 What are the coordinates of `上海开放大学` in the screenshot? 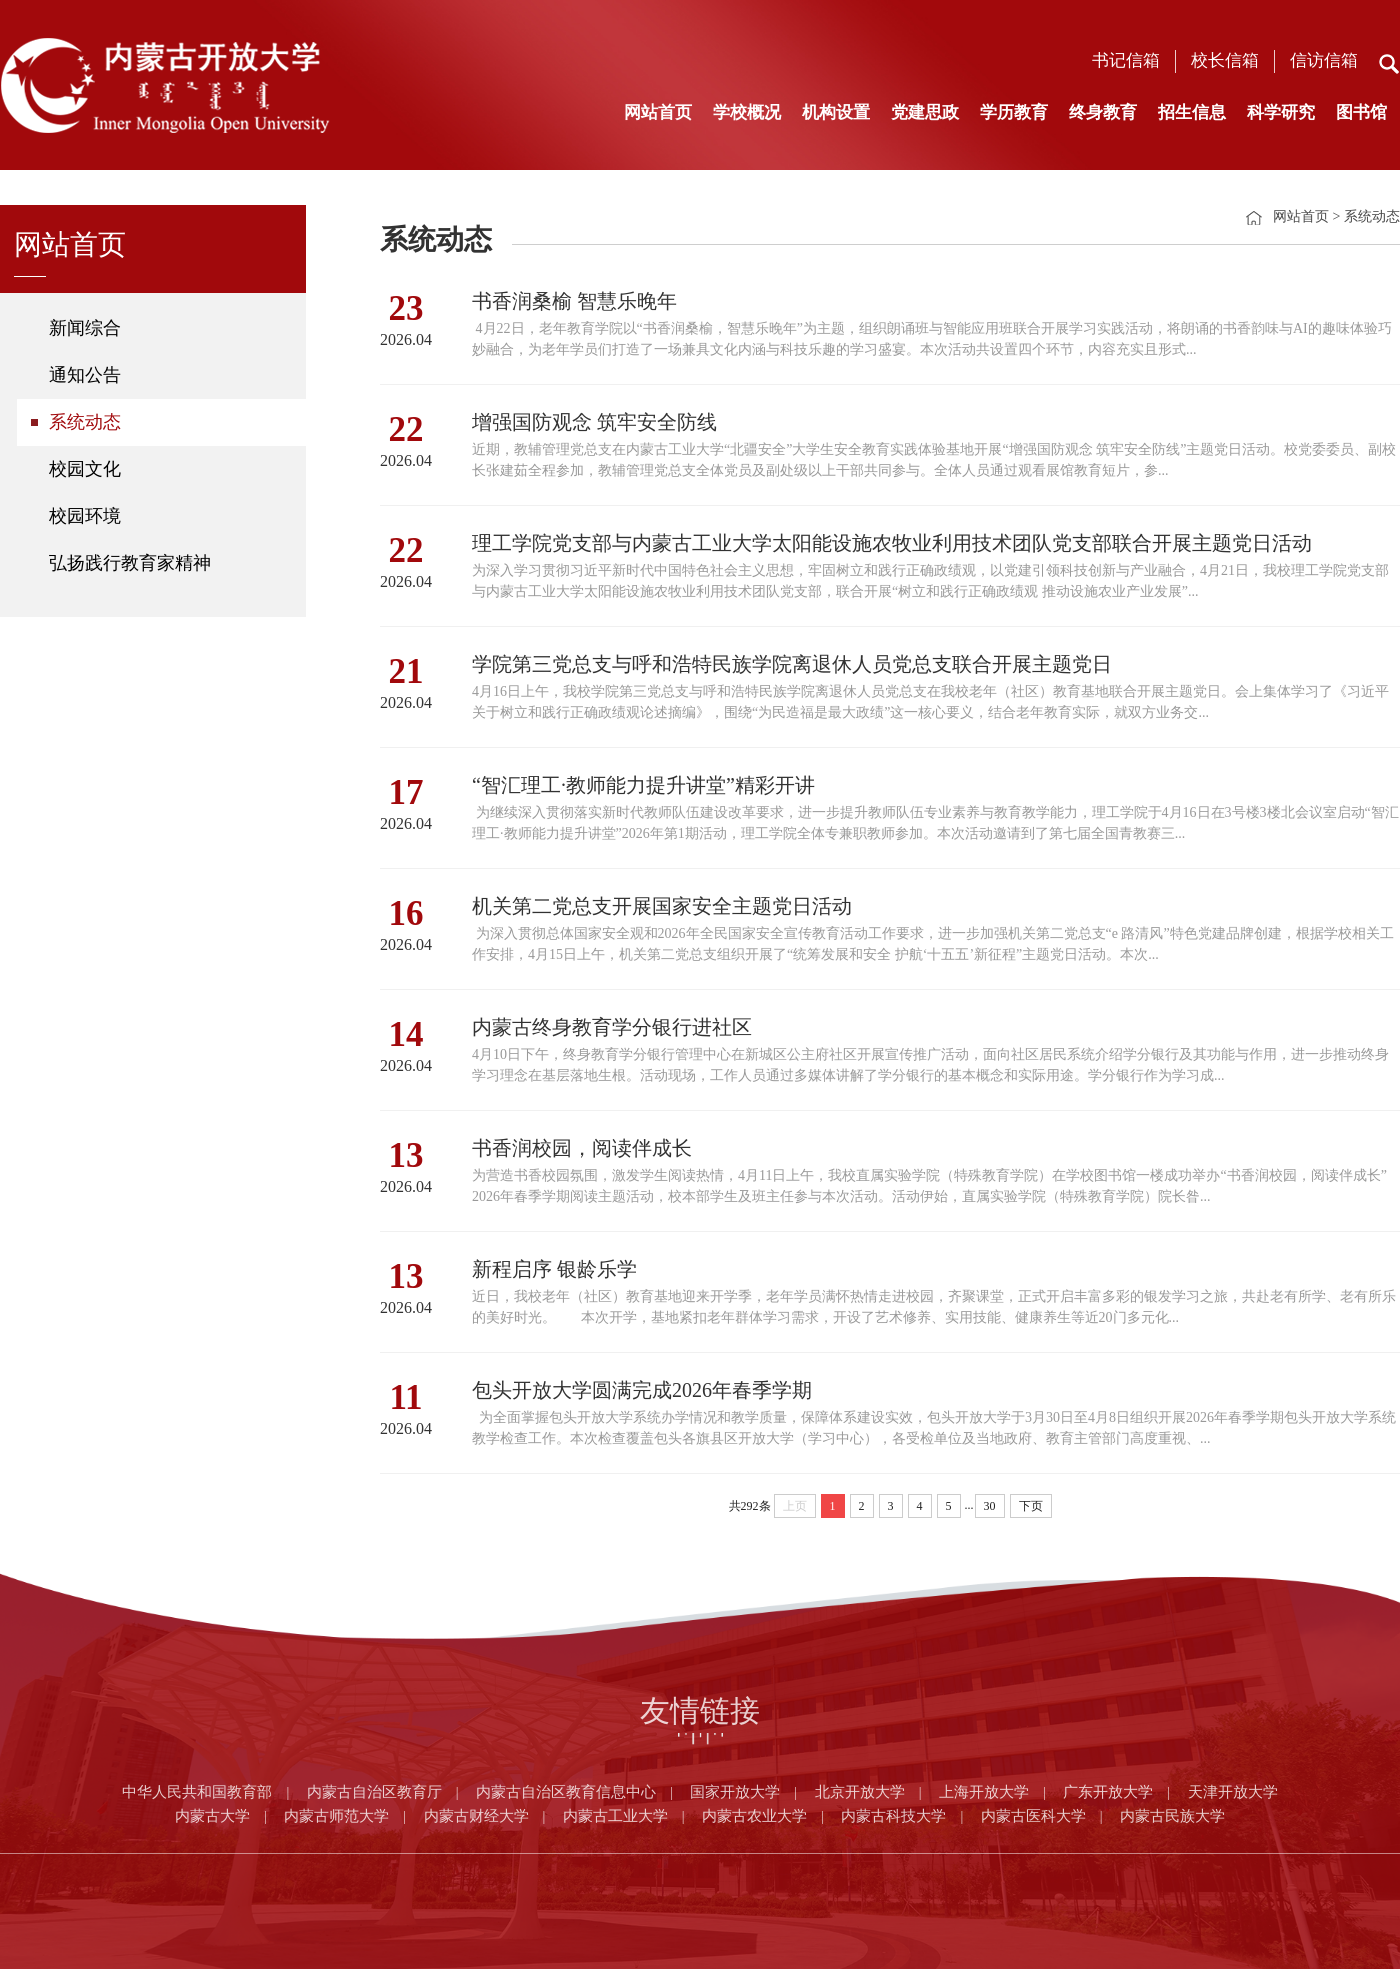 It's located at (984, 1792).